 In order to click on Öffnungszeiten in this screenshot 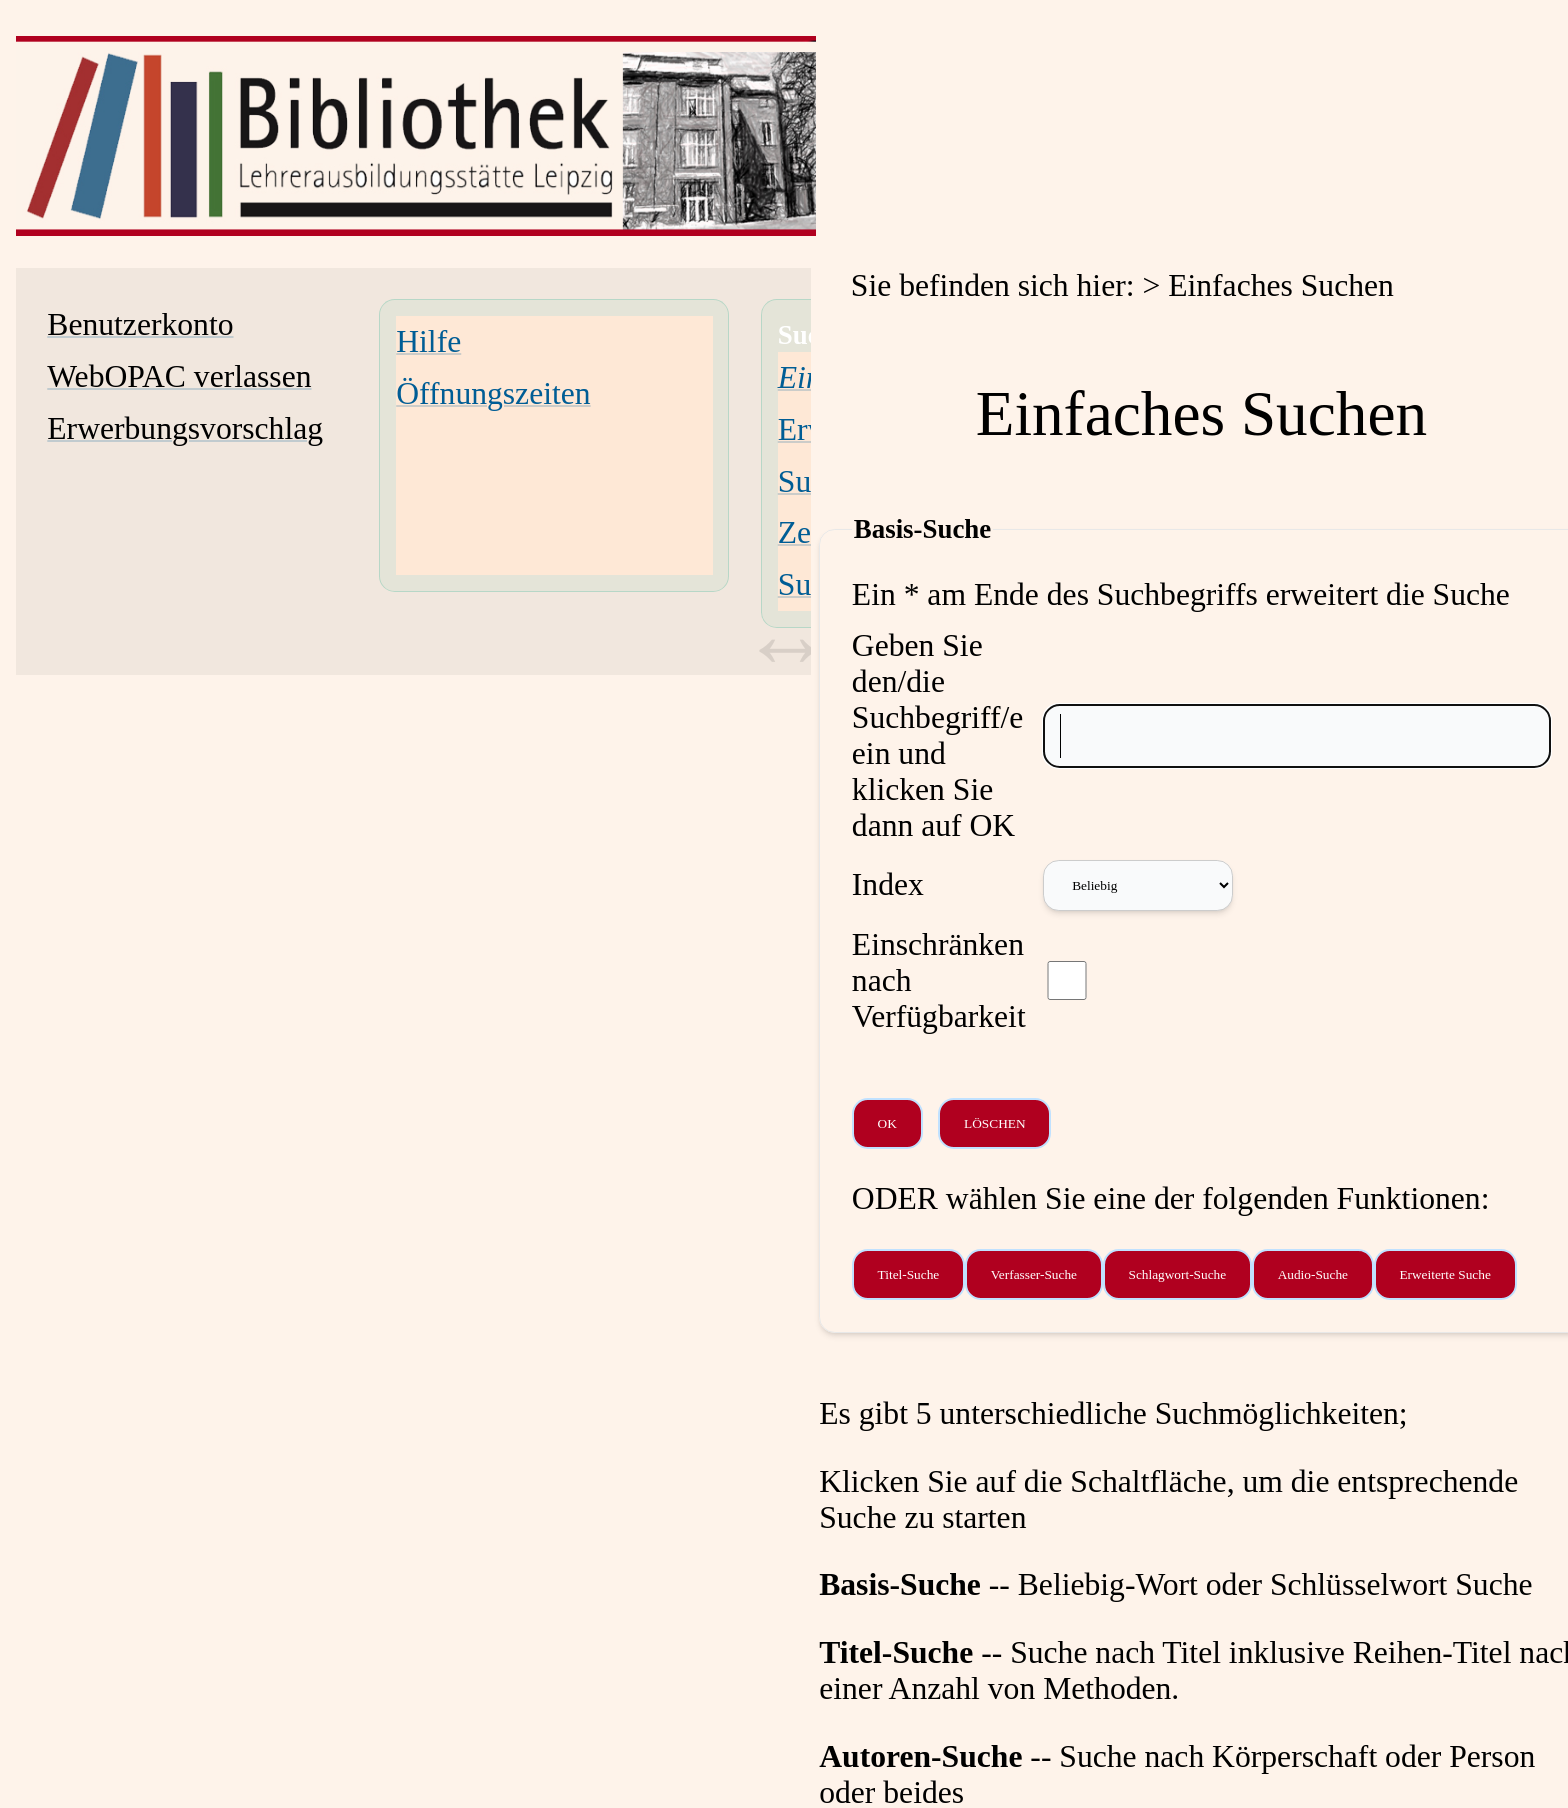, I will do `click(493, 393)`.